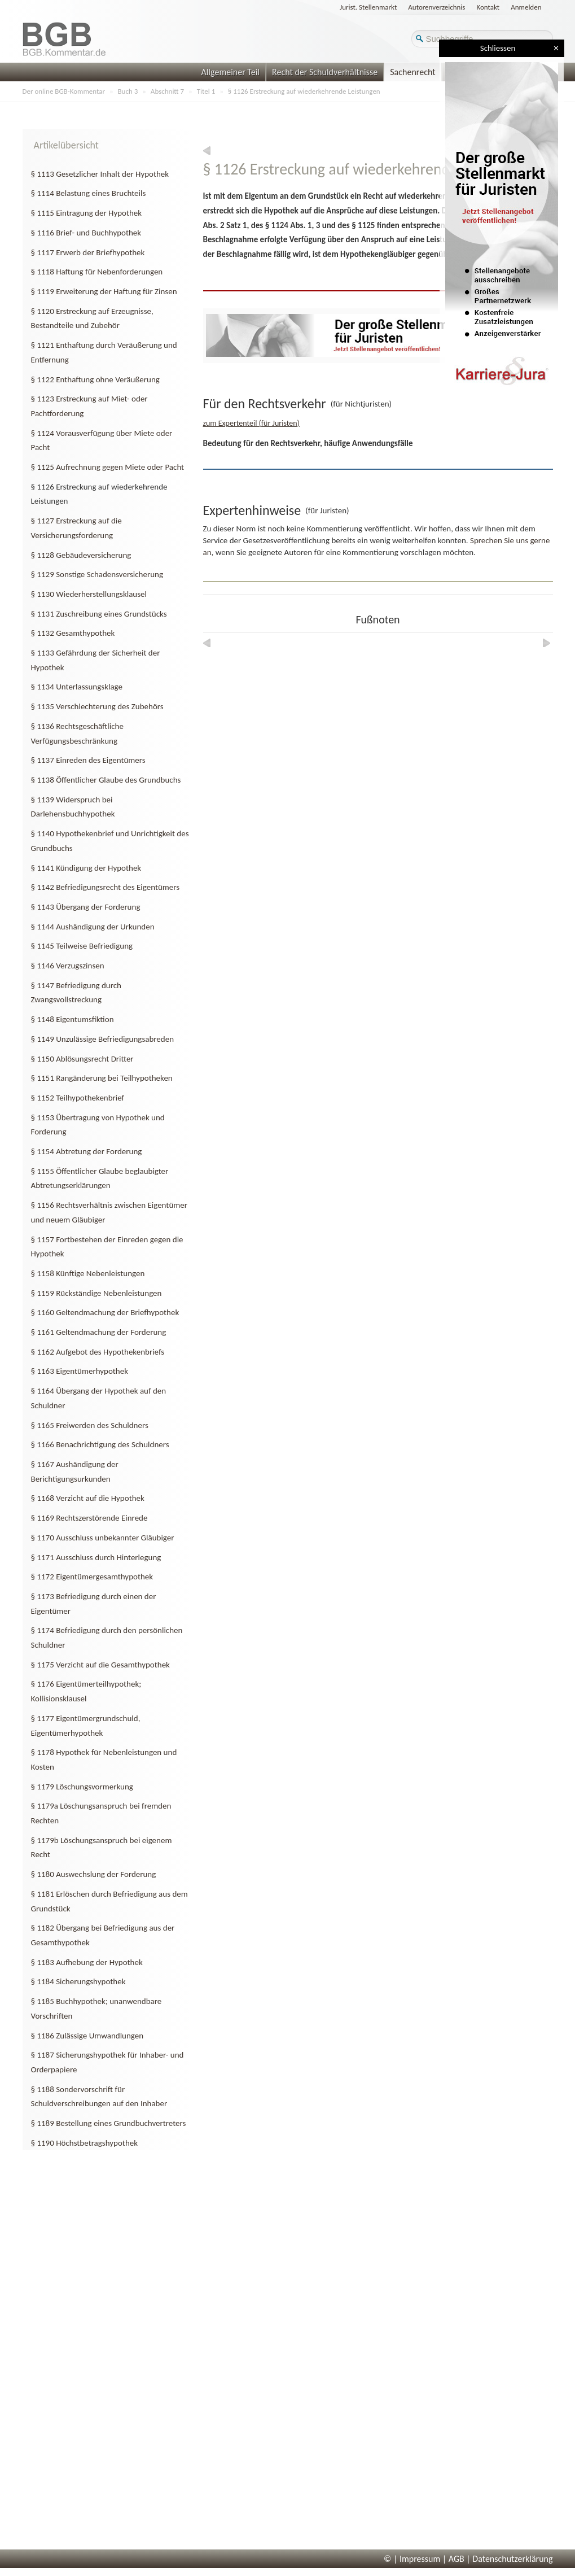 This screenshot has width=575, height=2576. I want to click on Datenschutzerklärung, so click(512, 2558).